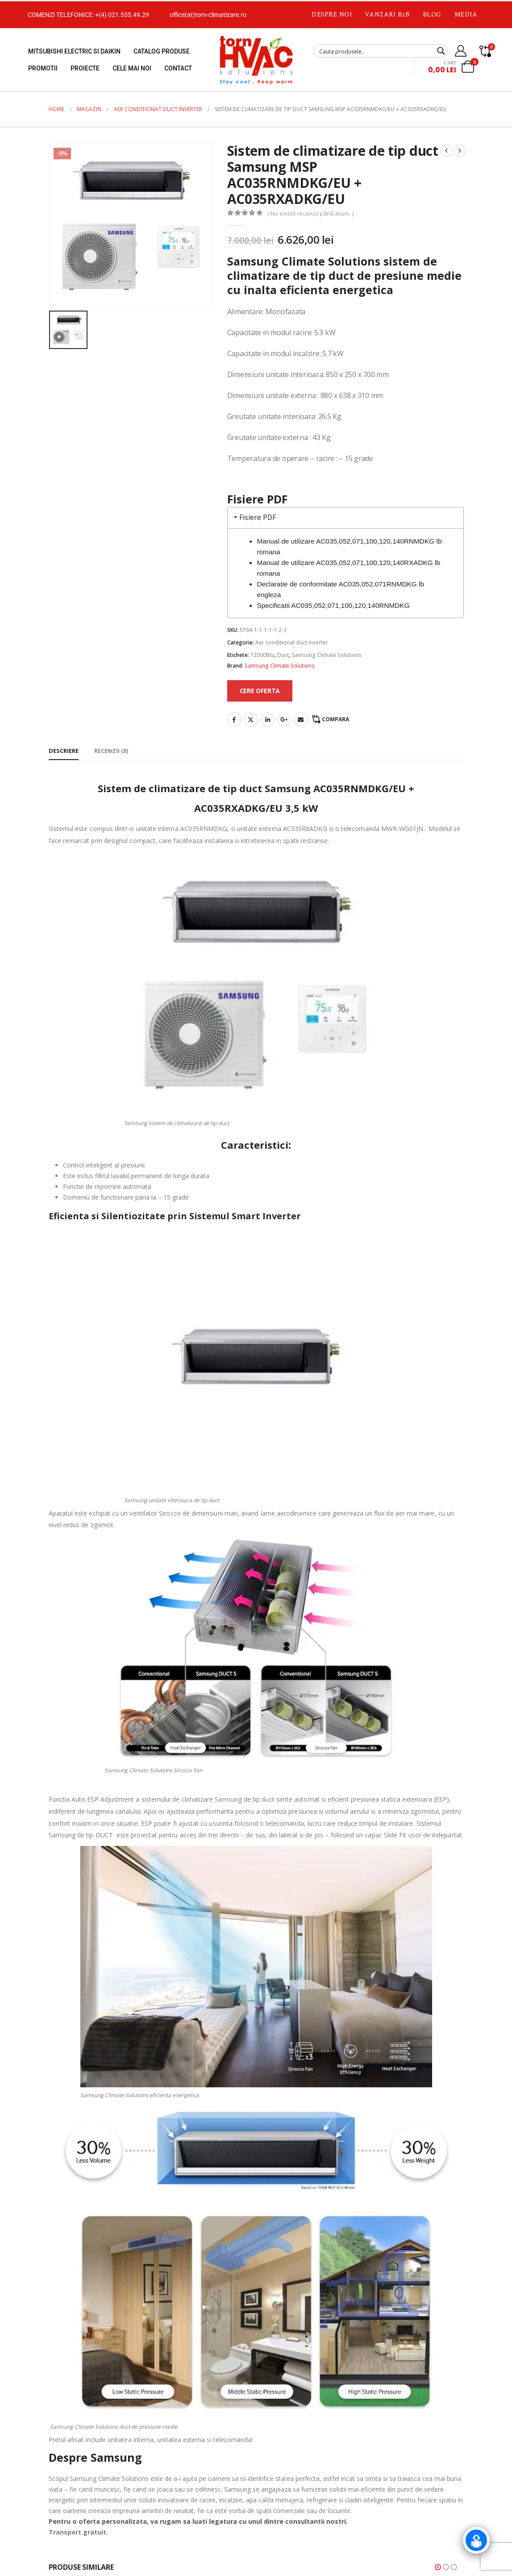 The width and height of the screenshot is (512, 2576). Describe the element at coordinates (446, 151) in the screenshot. I see `[prev]` at that location.